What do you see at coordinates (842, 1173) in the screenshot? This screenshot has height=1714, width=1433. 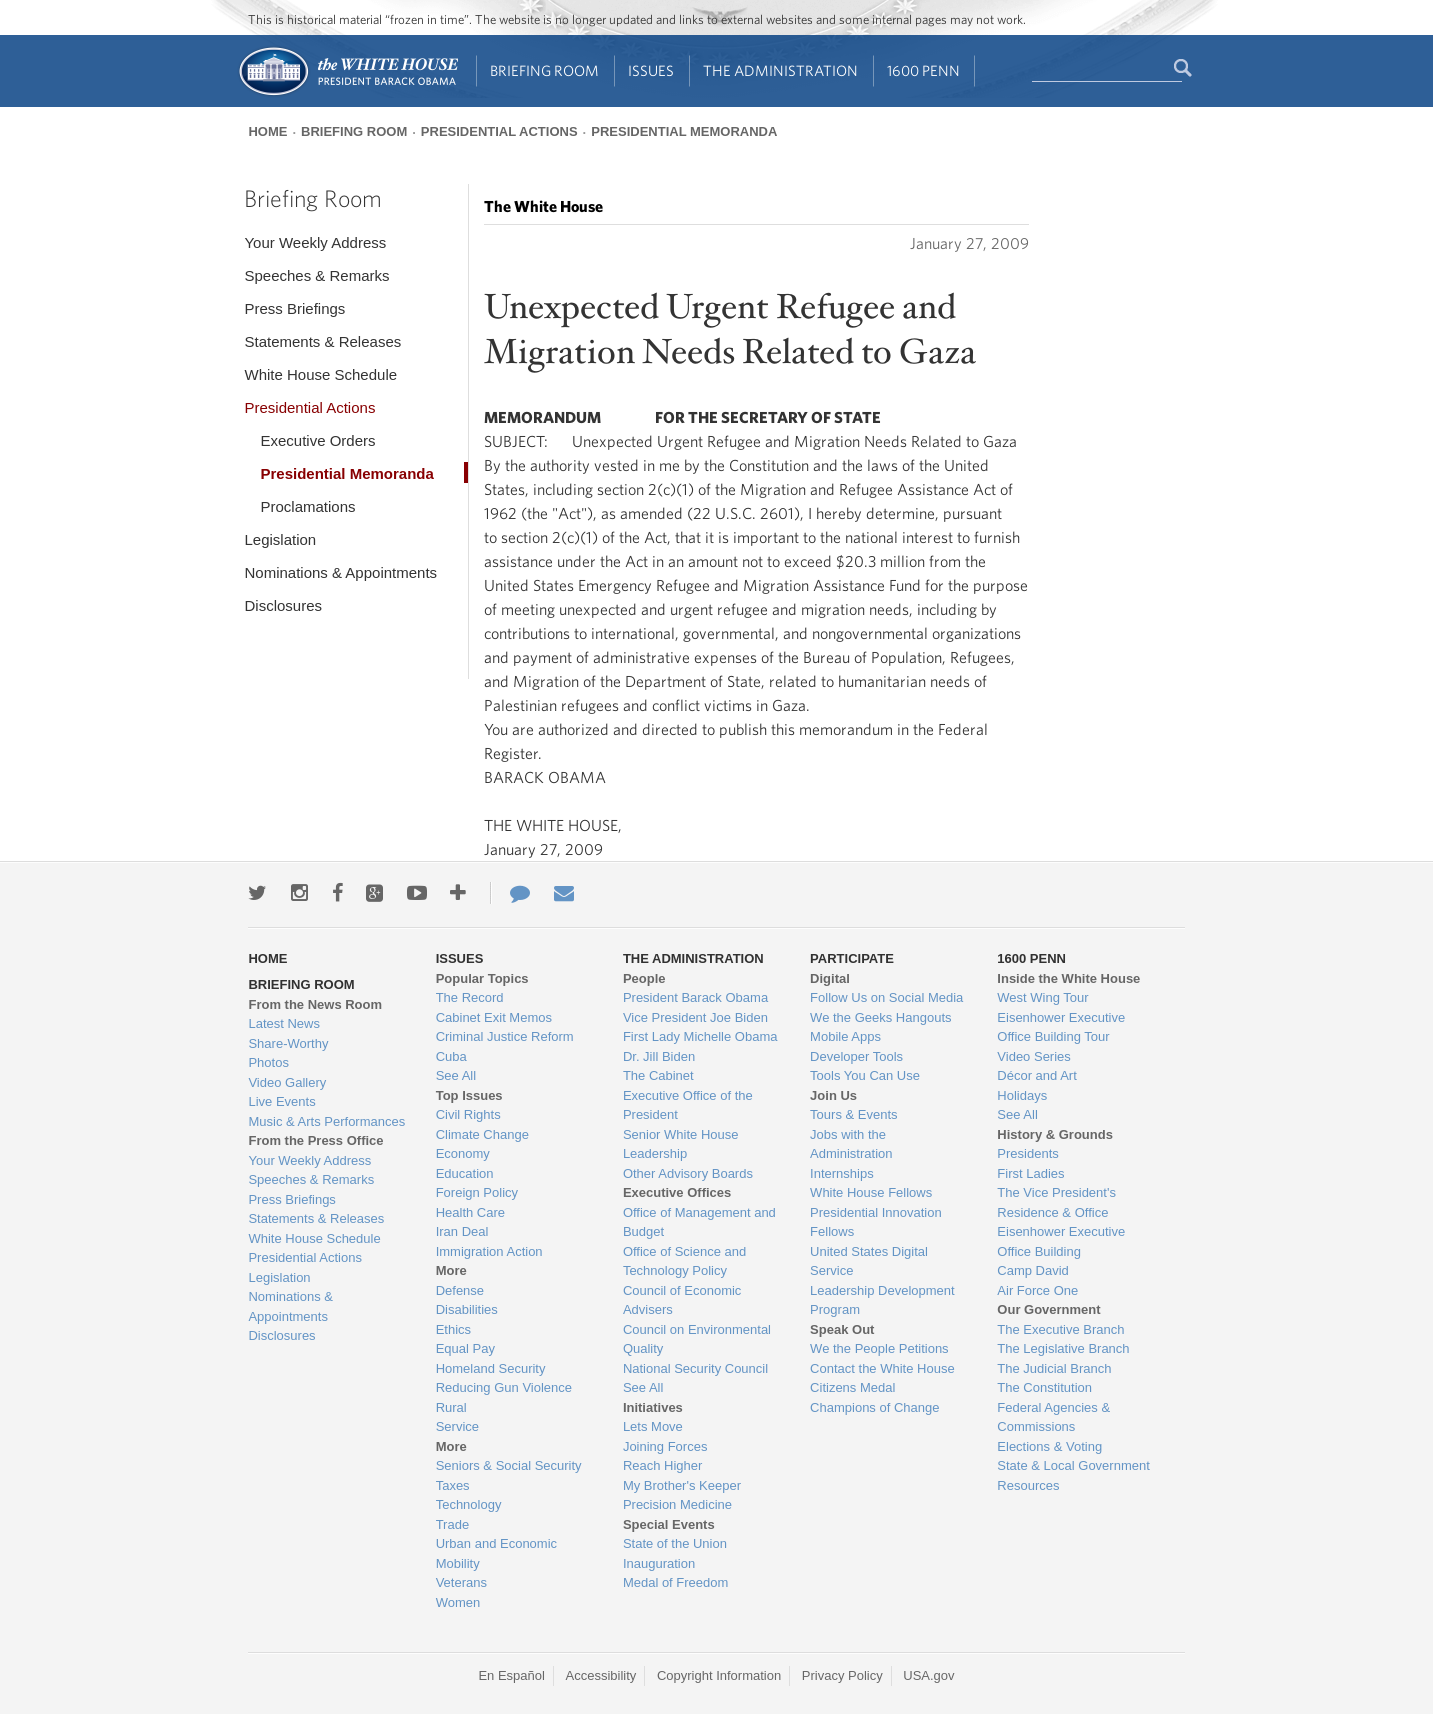 I see `Internships` at bounding box center [842, 1173].